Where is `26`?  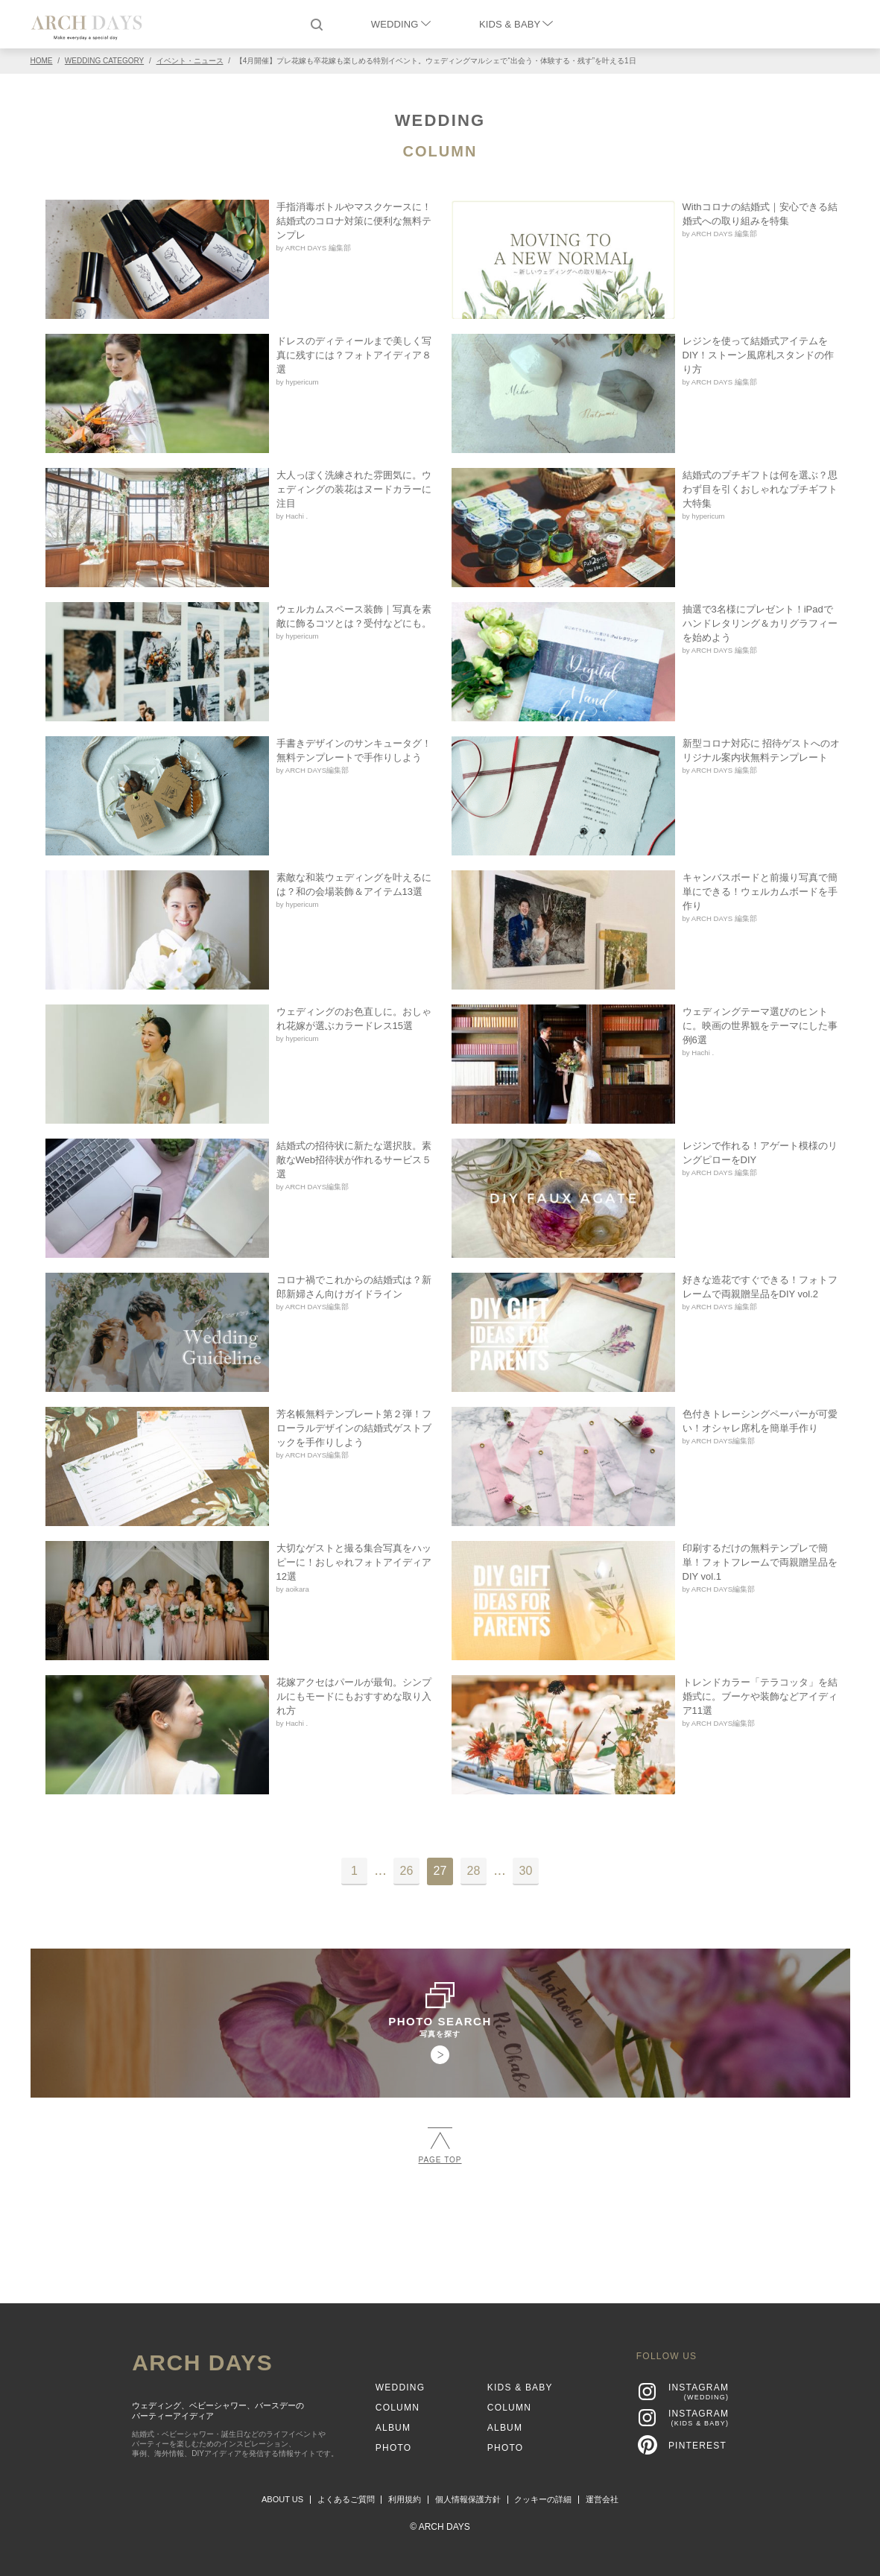
26 is located at coordinates (407, 1870).